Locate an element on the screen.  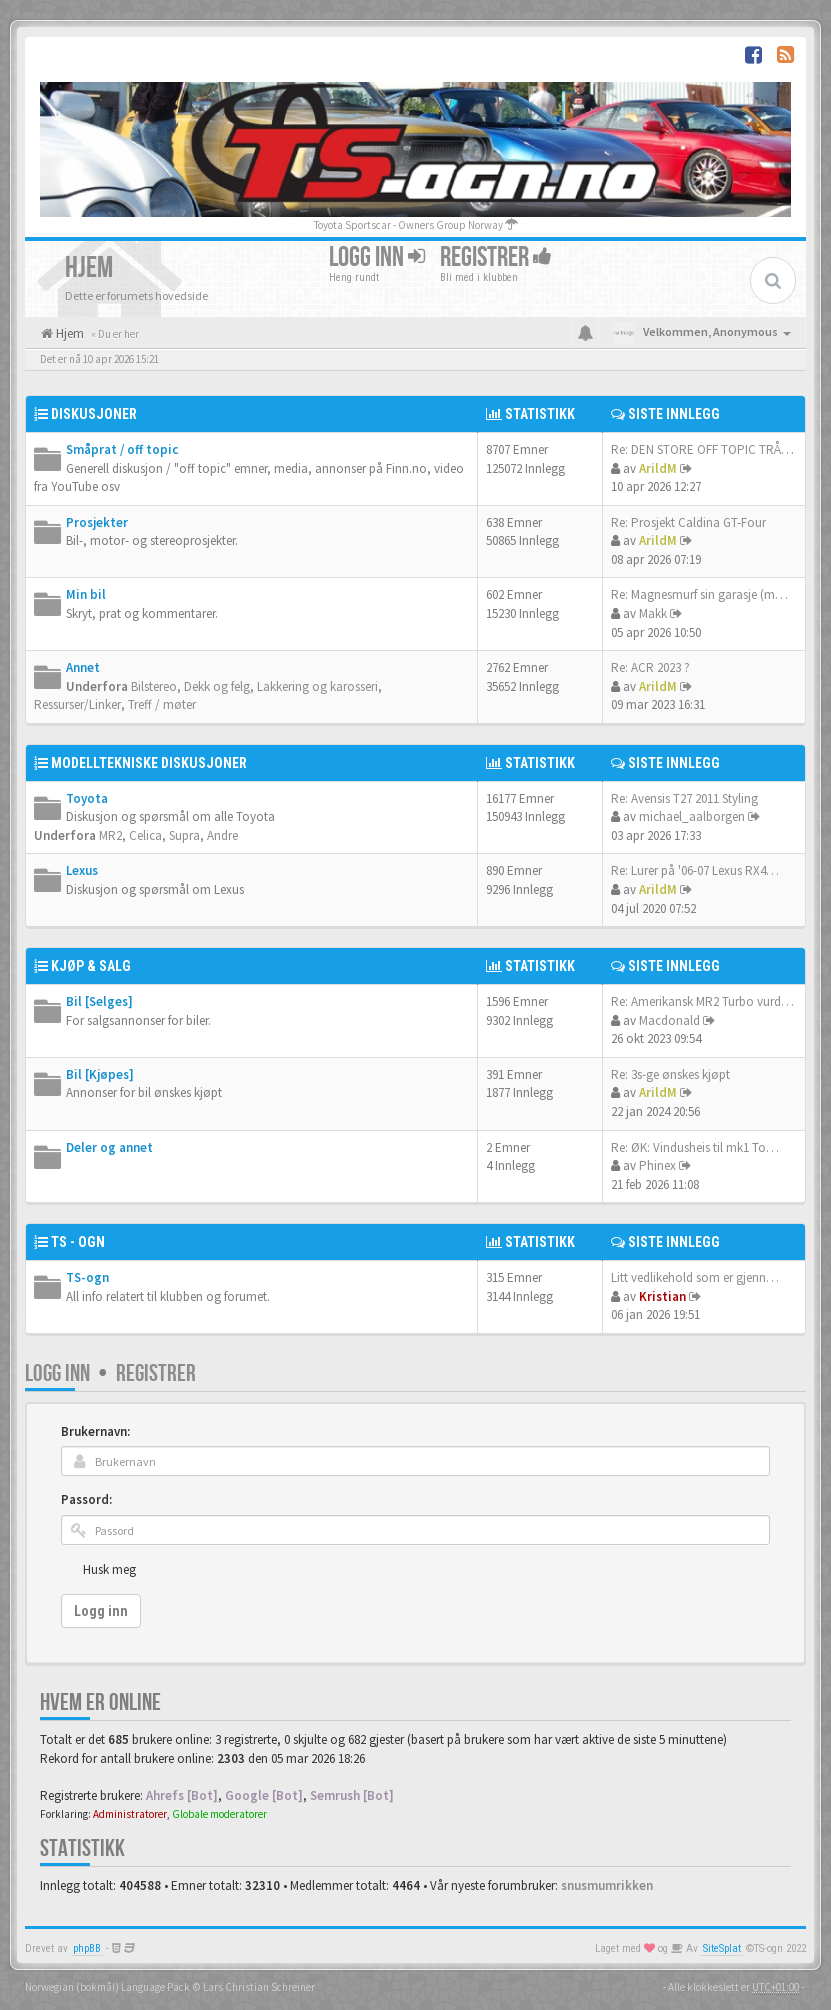
Bilstereo is located at coordinates (154, 686).